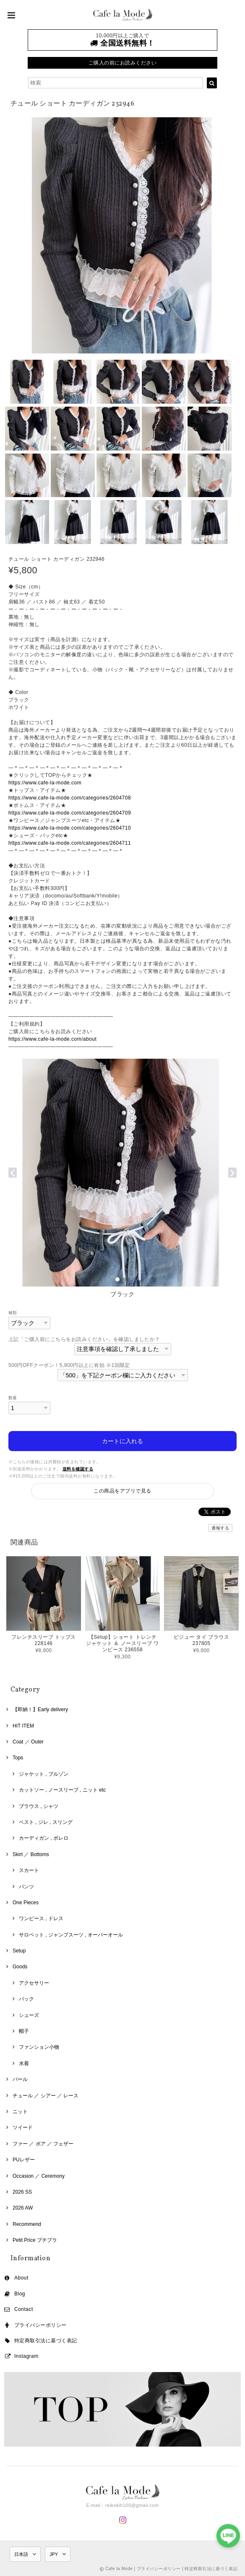 This screenshot has width=245, height=2576. What do you see at coordinates (23, 2309) in the screenshot?
I see `Contact` at bounding box center [23, 2309].